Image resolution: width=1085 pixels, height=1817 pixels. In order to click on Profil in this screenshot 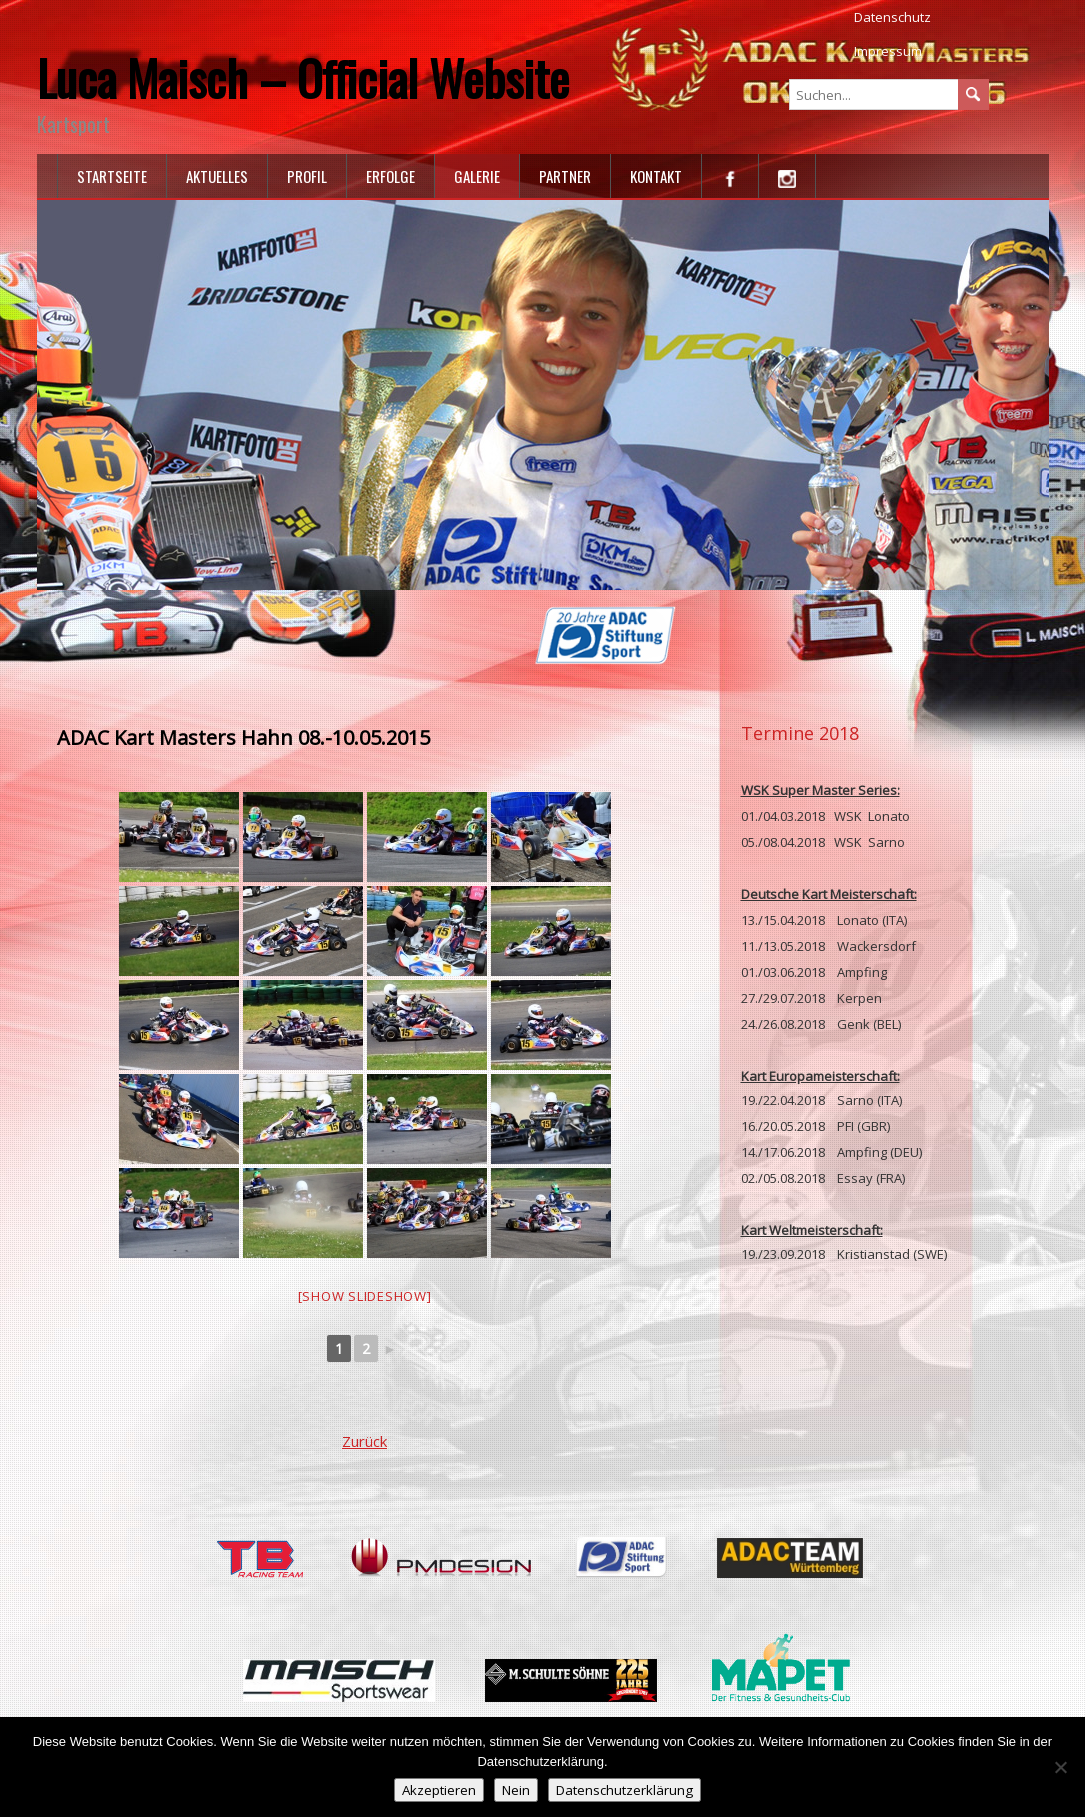, I will do `click(307, 176)`.